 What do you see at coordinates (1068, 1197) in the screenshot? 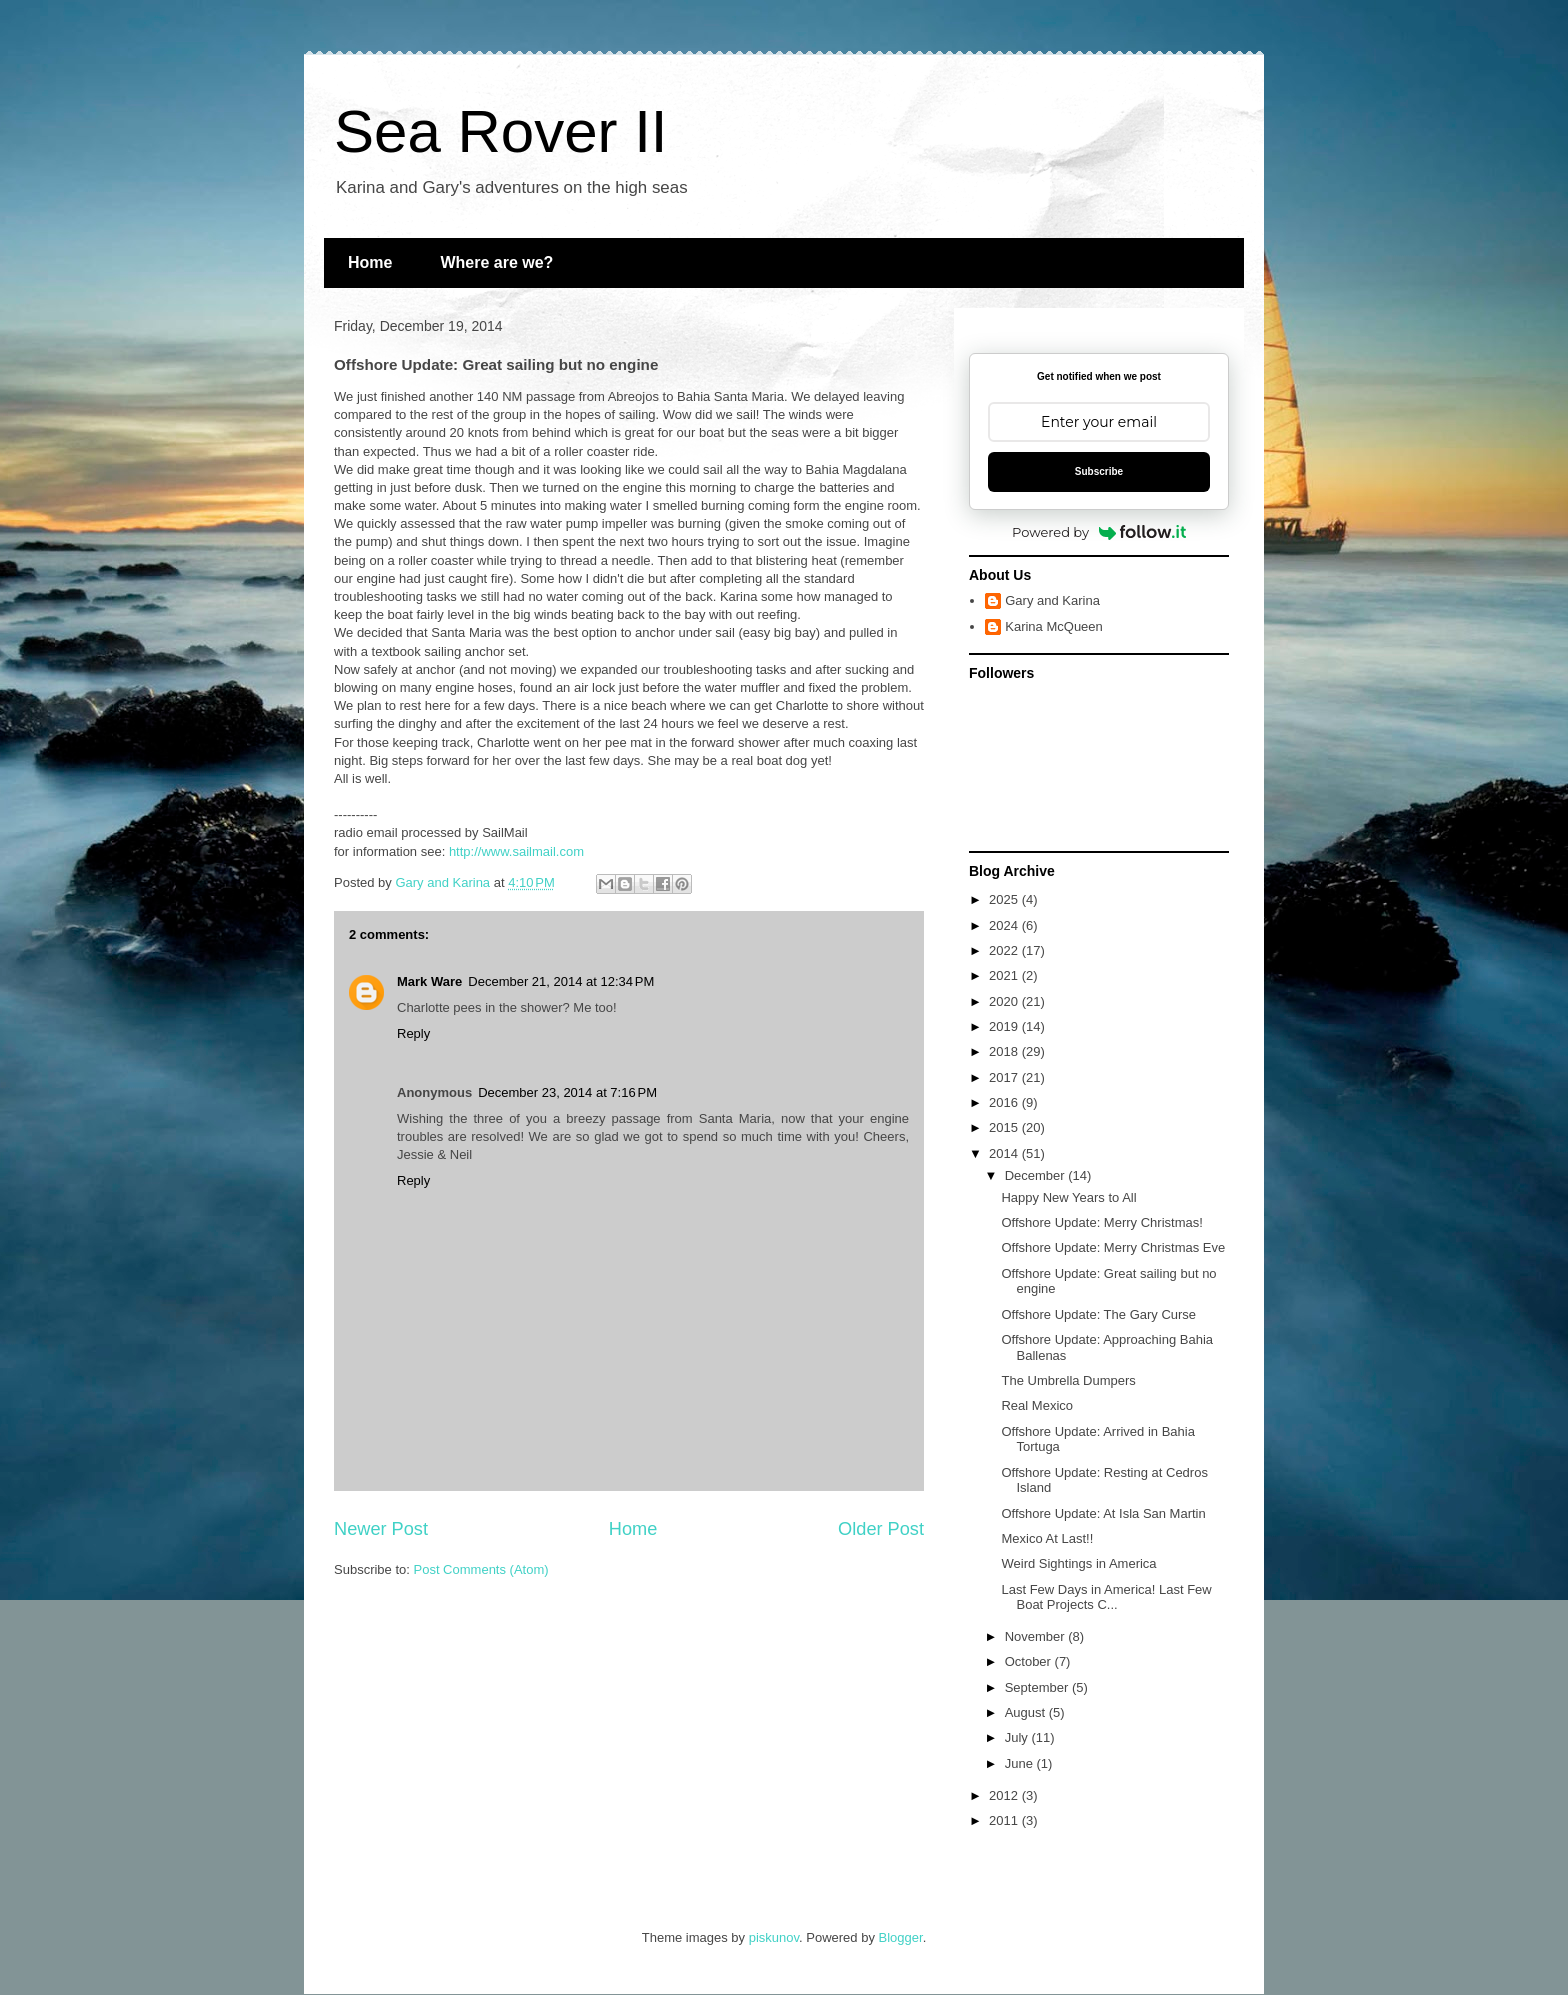
I see `Happy New Years to All` at bounding box center [1068, 1197].